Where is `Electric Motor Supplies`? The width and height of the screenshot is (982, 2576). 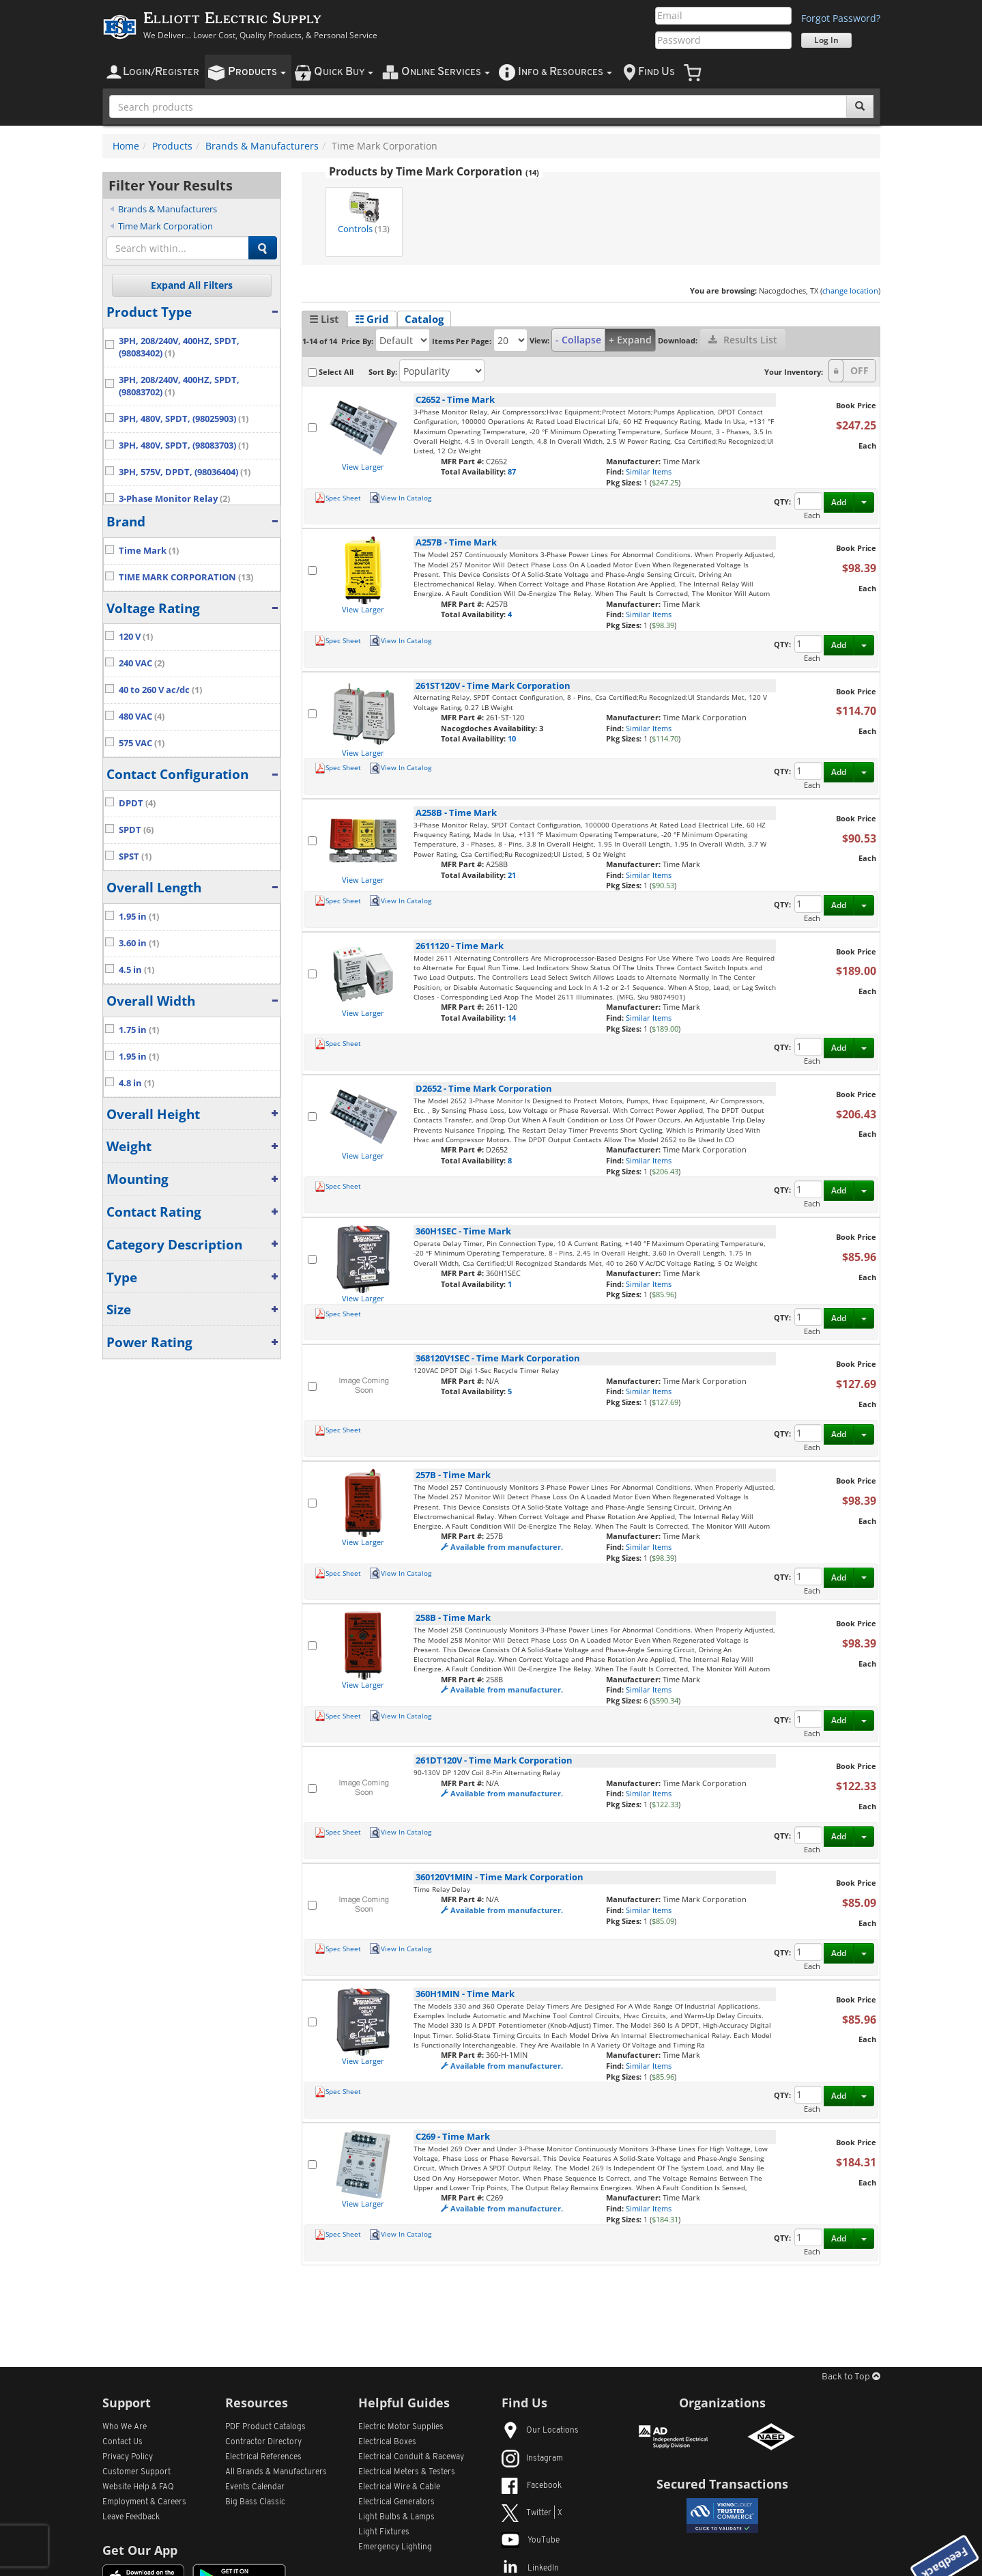 Electric Motor Supplies is located at coordinates (401, 2427).